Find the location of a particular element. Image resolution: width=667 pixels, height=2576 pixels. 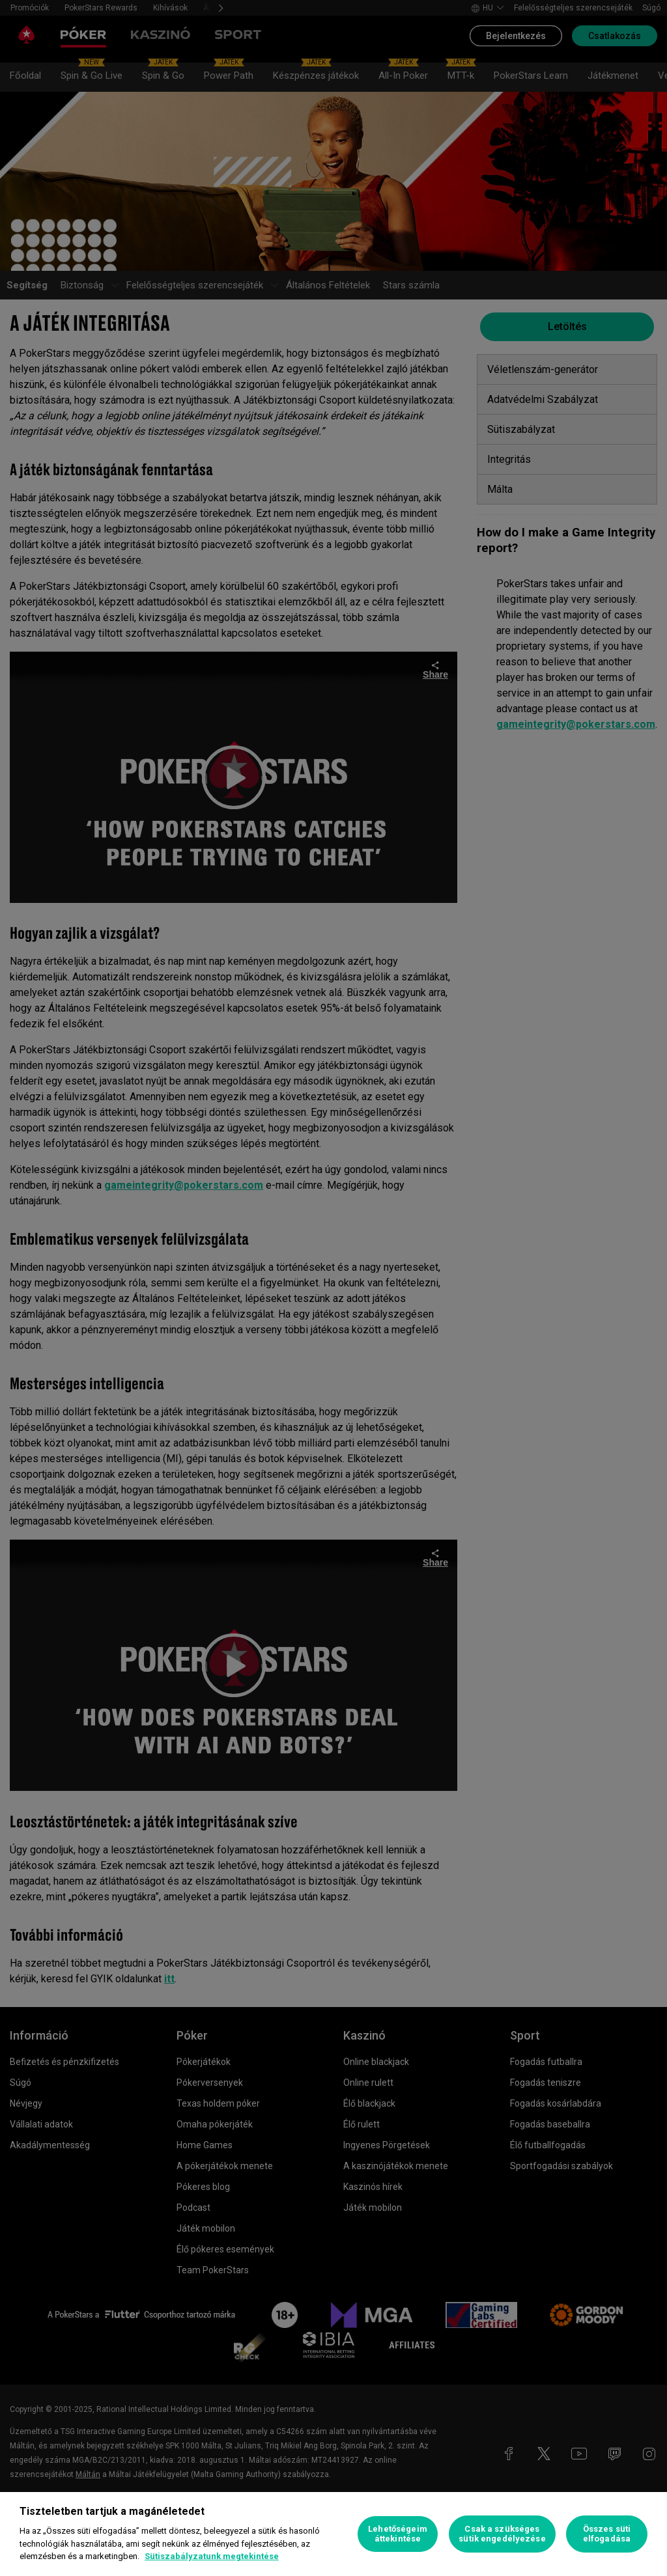

[region] is located at coordinates (333, 2534).